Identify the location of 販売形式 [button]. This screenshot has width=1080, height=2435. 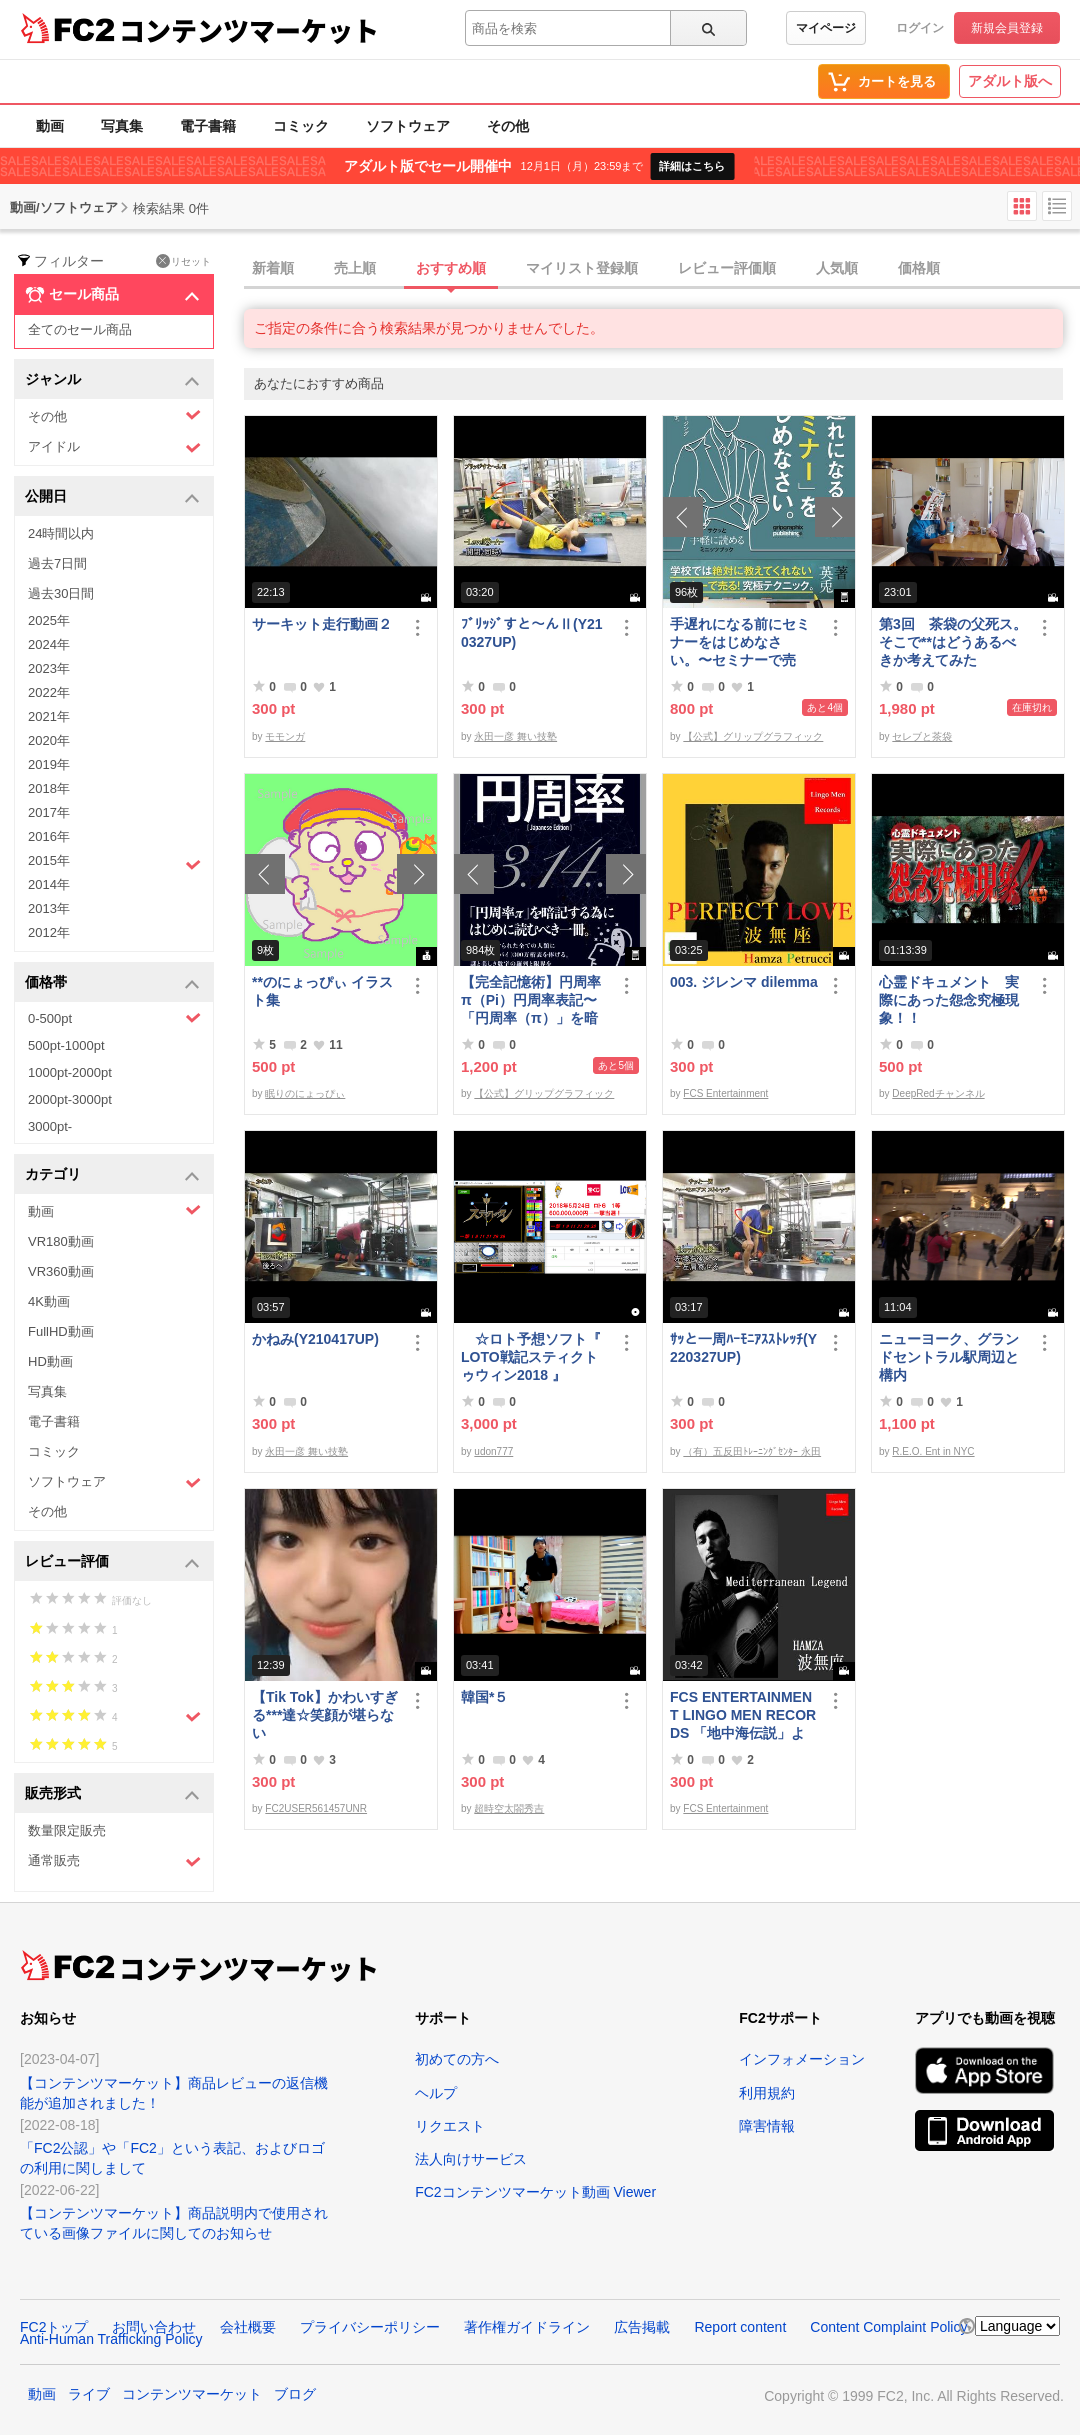
(112, 1794).